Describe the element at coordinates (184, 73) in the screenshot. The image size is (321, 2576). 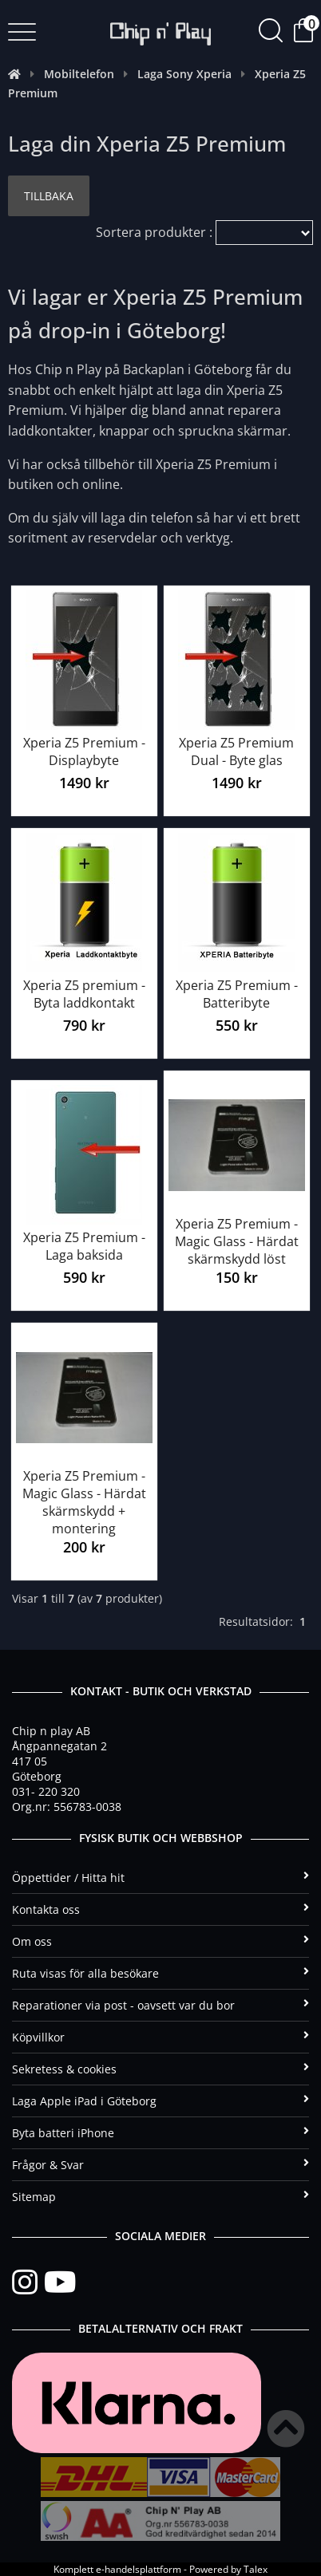
I see `Laga Sony Xperia` at that location.